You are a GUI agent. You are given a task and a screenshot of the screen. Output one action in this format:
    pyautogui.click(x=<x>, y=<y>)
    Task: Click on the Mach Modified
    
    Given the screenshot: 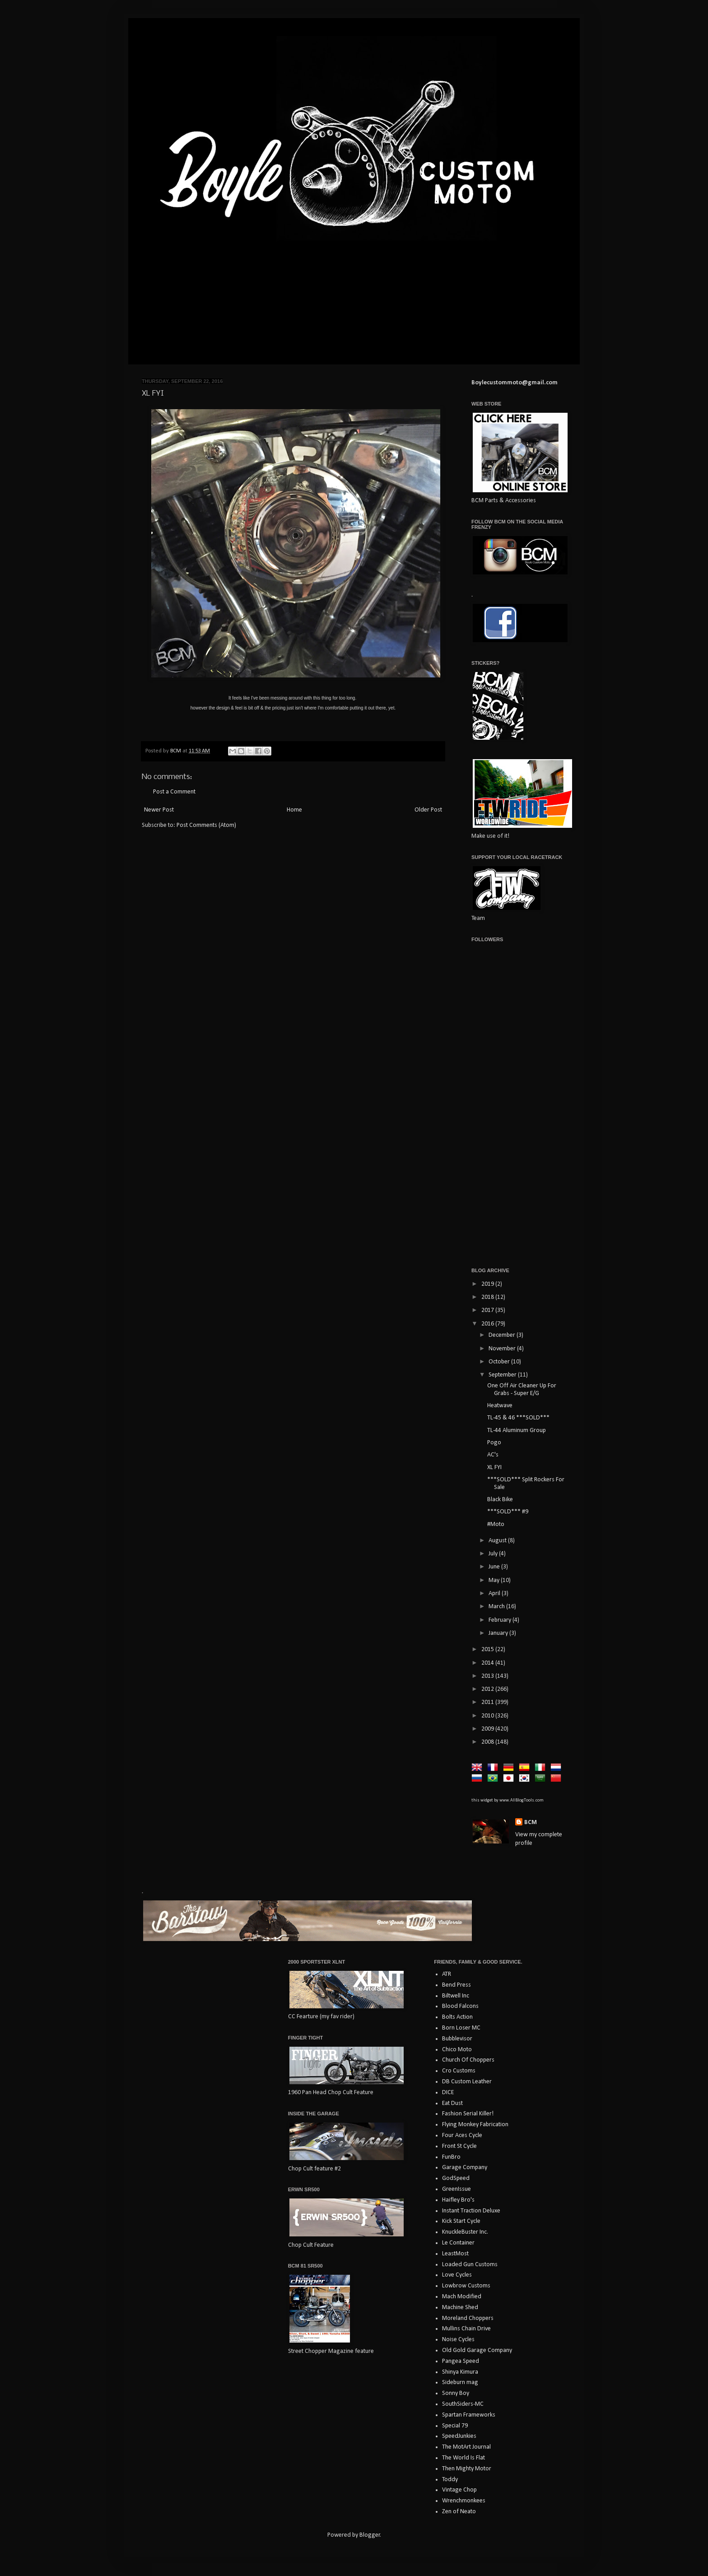 What is the action you would take?
    pyautogui.click(x=461, y=2296)
    